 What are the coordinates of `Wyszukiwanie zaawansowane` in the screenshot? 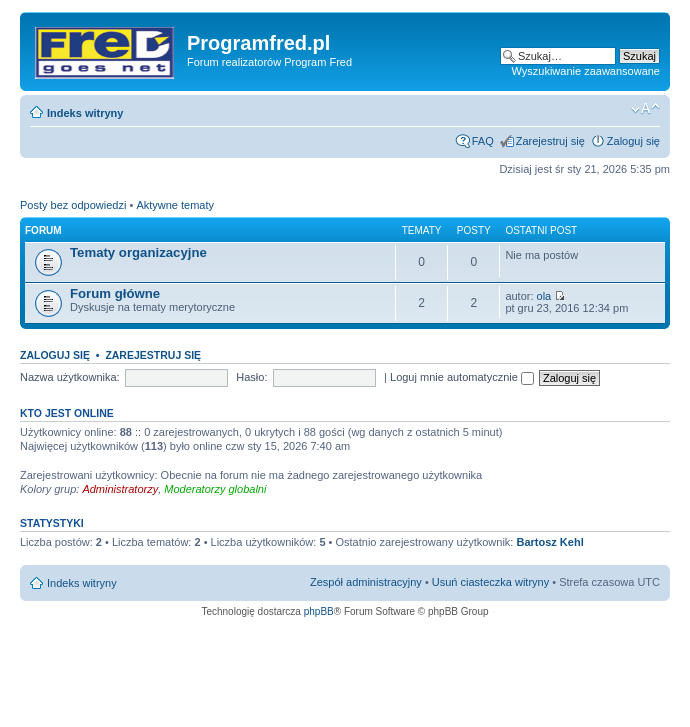 It's located at (586, 71).